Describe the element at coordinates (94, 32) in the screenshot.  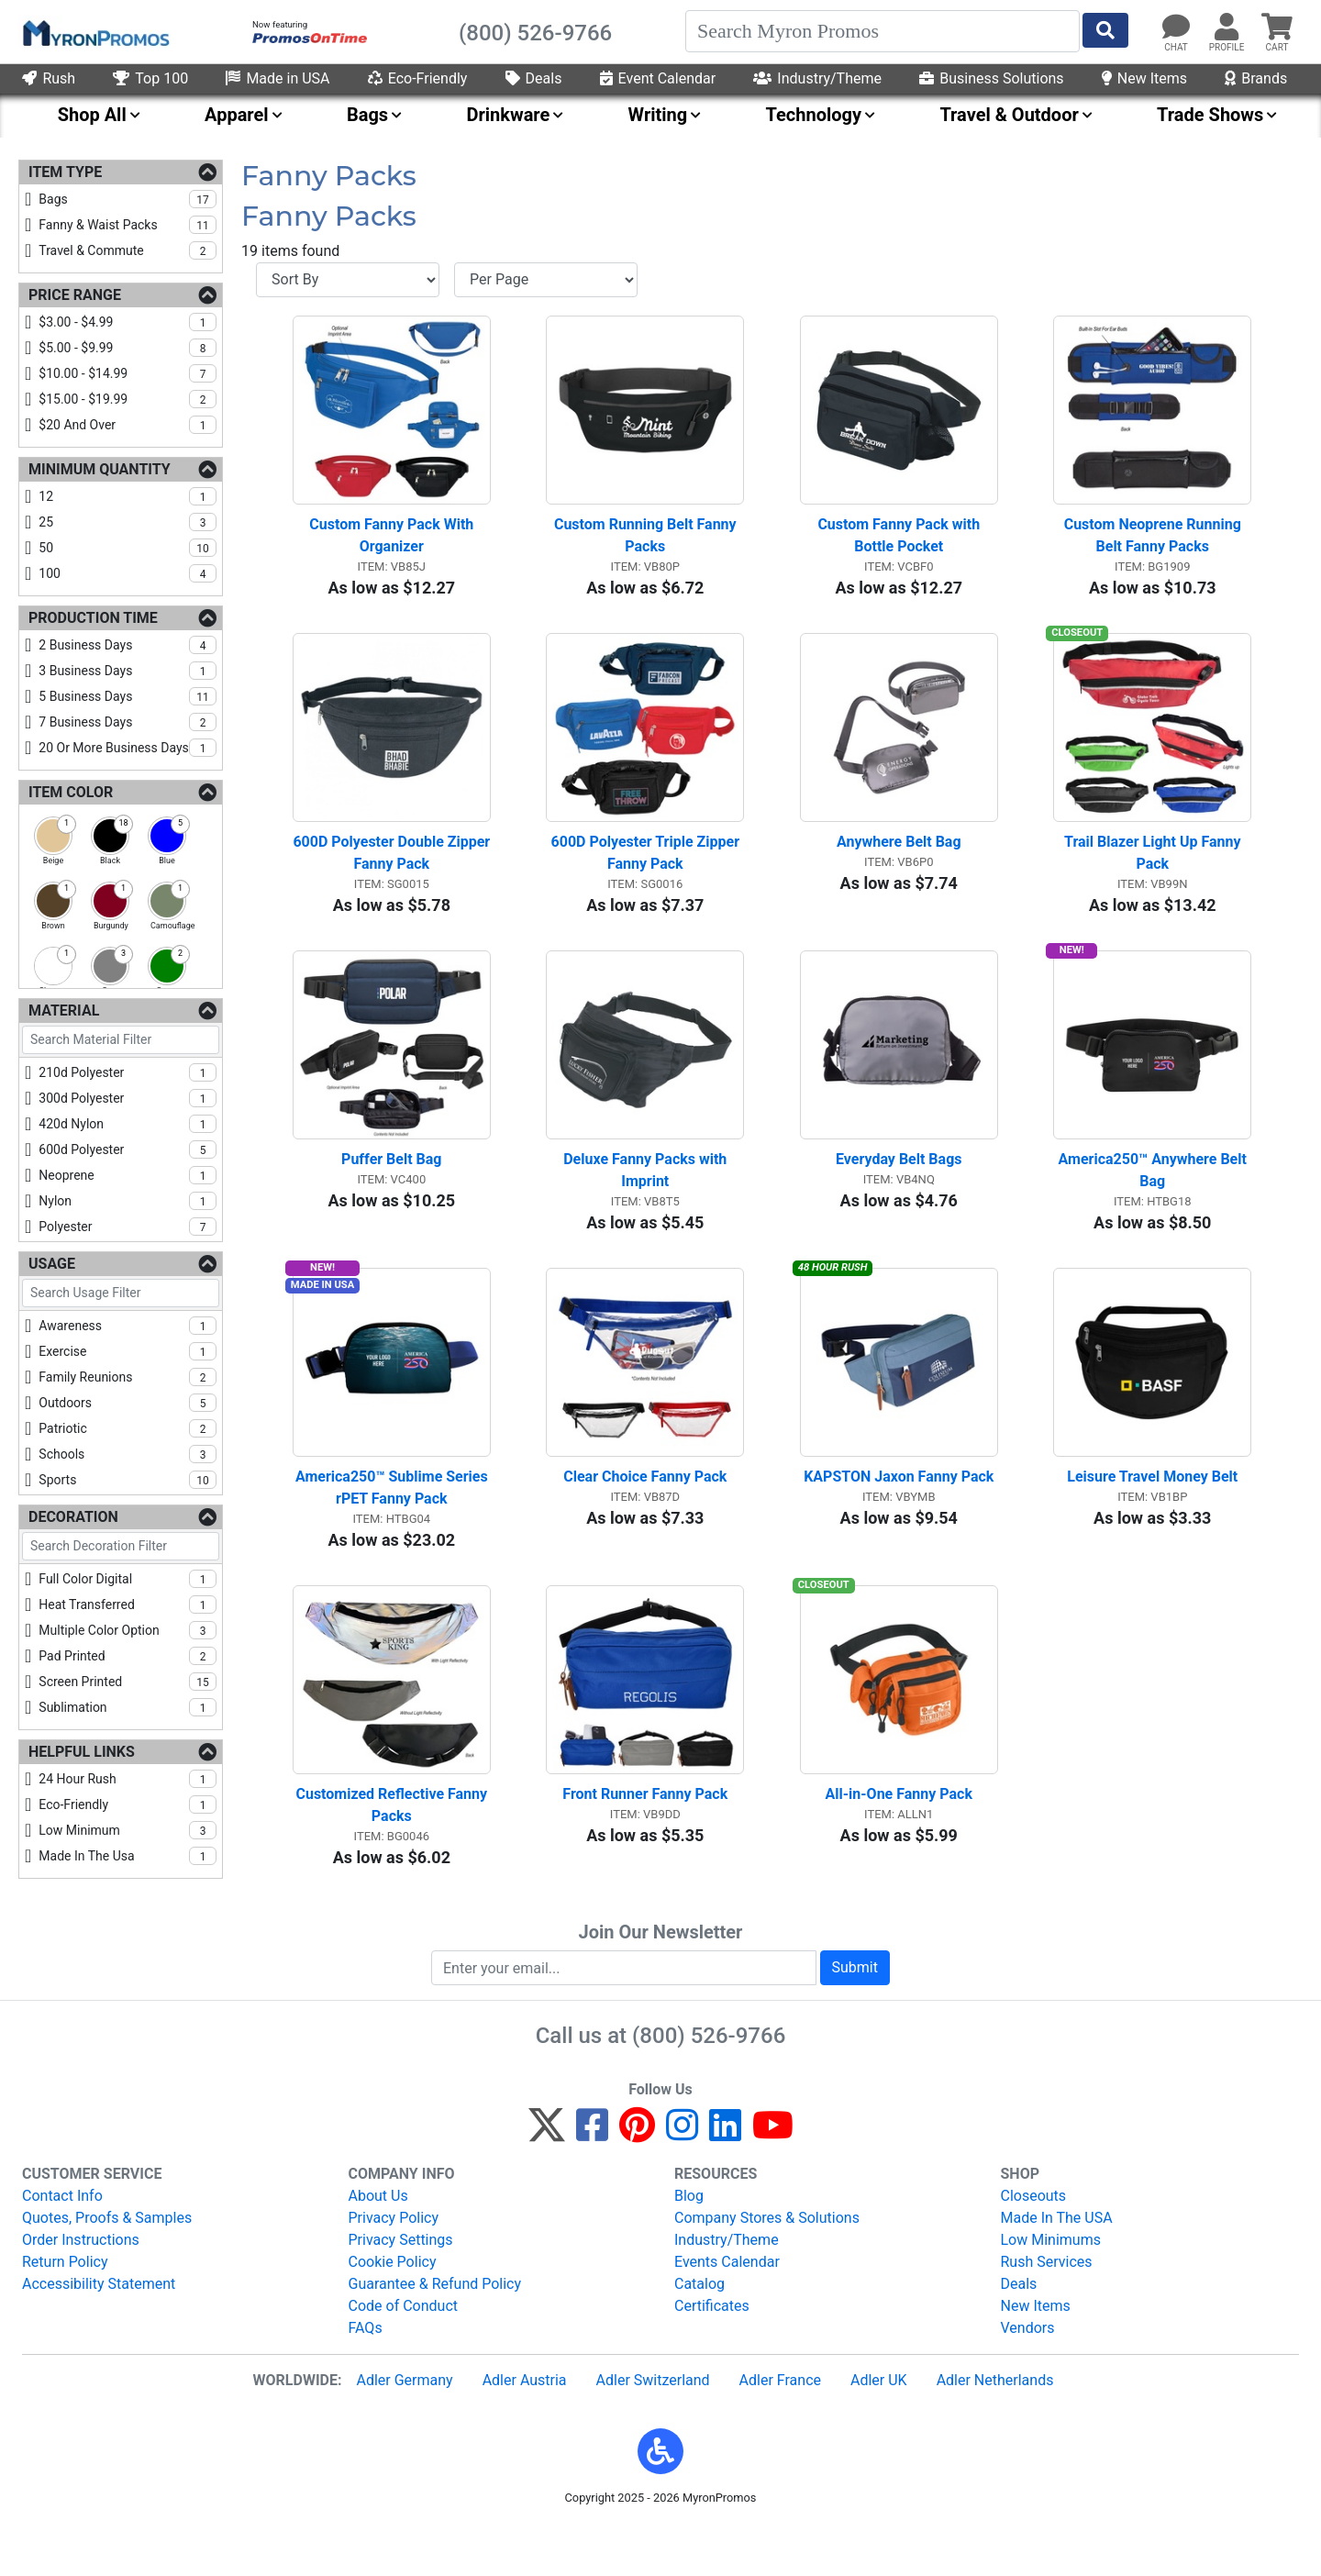
I see `[MyronPromos]` at that location.